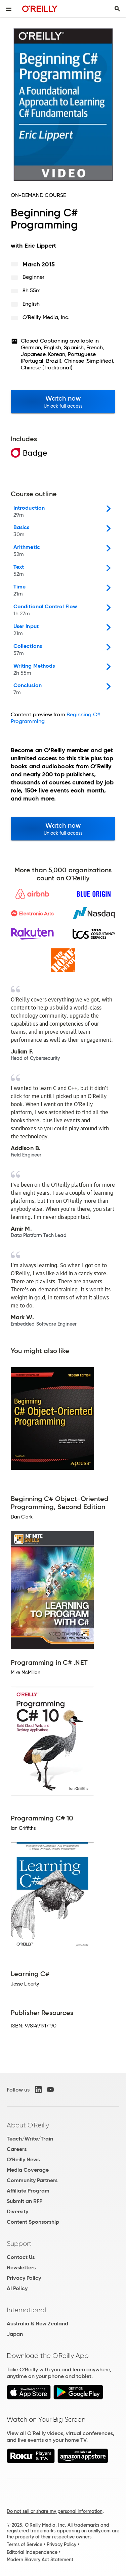  What do you see at coordinates (33, 2221) in the screenshot?
I see `Content Sponsorship` at bounding box center [33, 2221].